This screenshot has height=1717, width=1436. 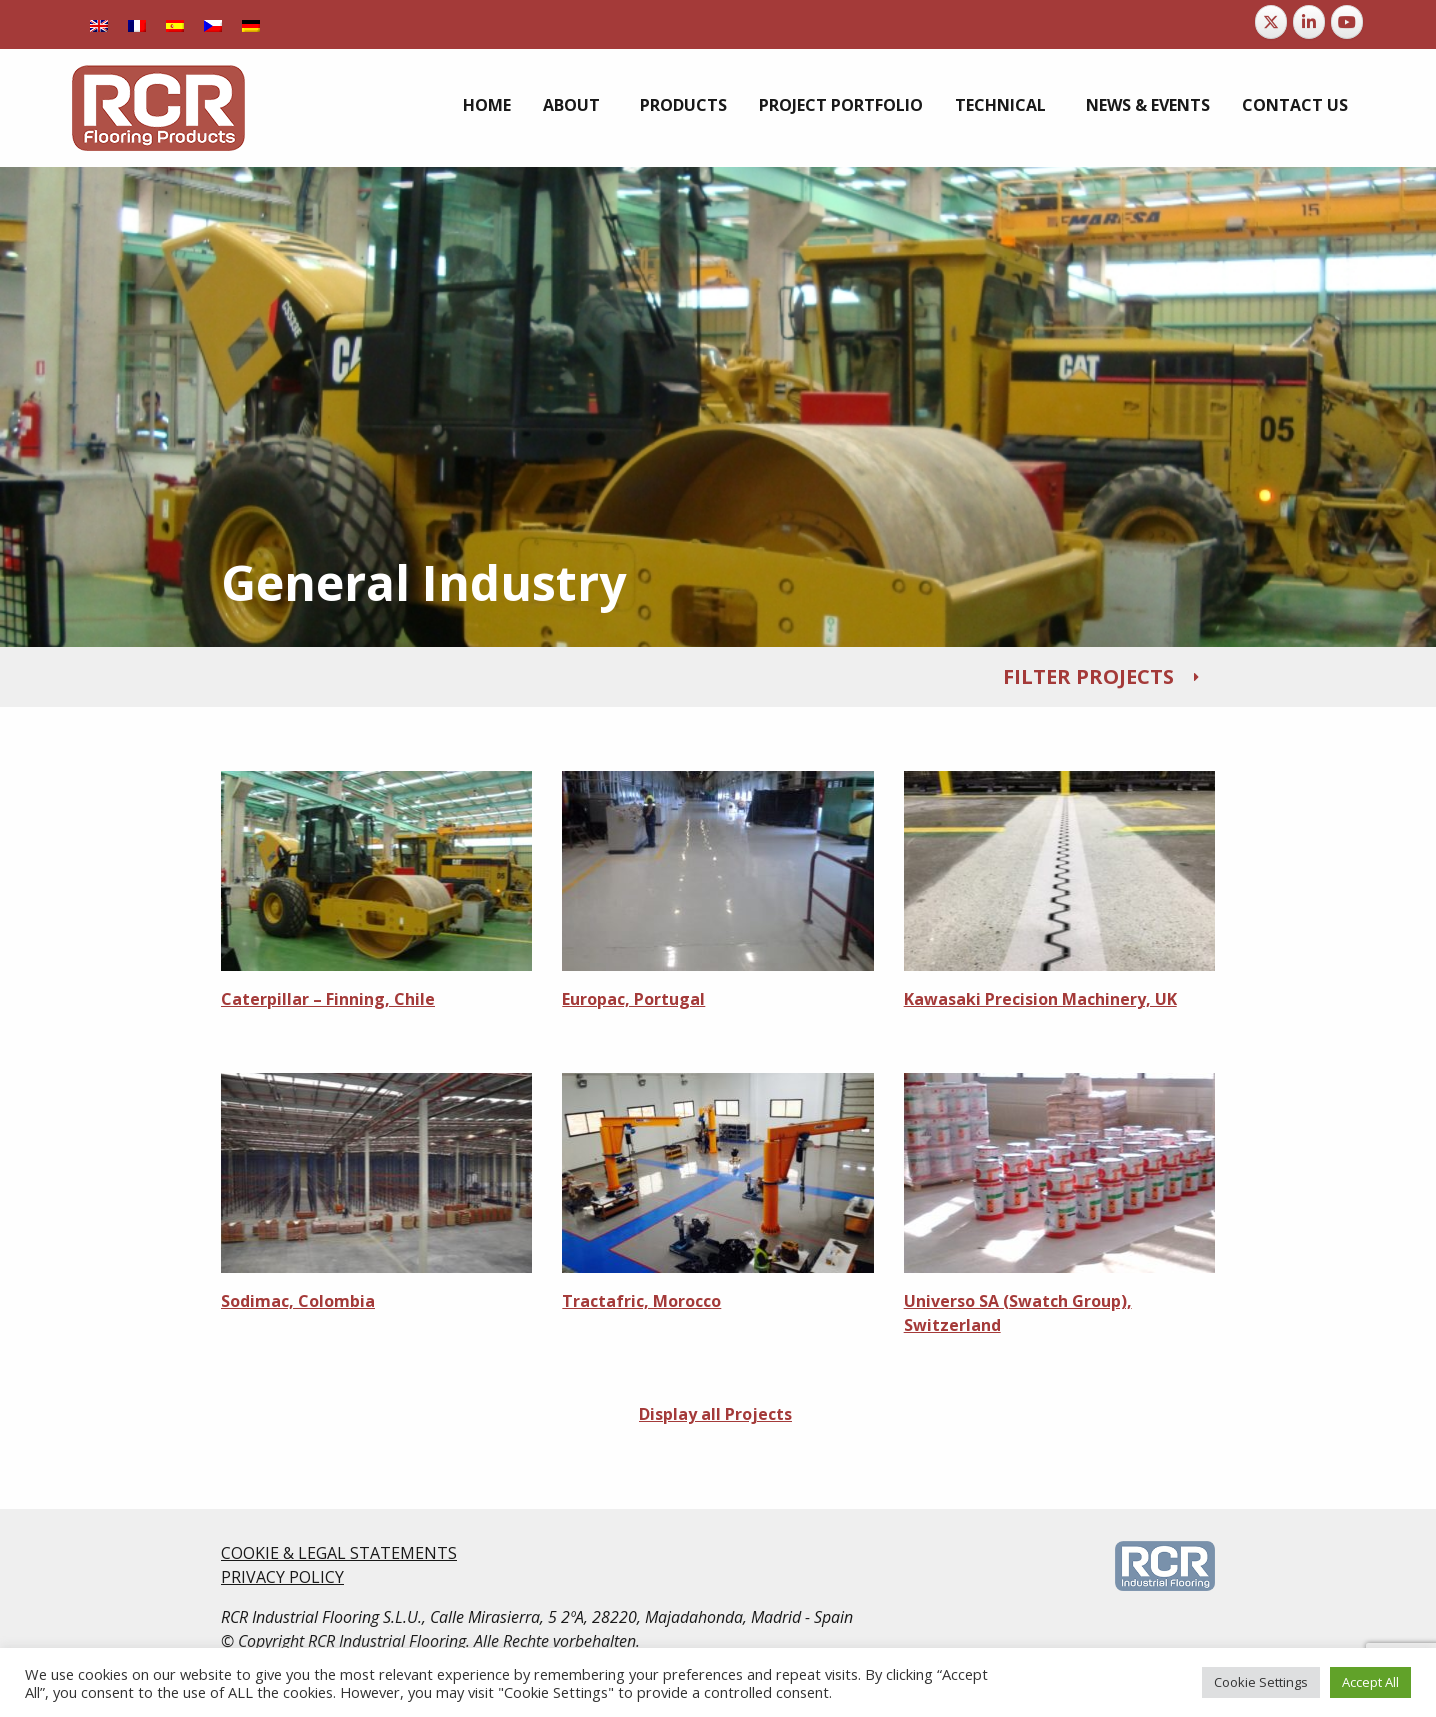 What do you see at coordinates (641, 1301) in the screenshot?
I see `Tractafric, Morocco` at bounding box center [641, 1301].